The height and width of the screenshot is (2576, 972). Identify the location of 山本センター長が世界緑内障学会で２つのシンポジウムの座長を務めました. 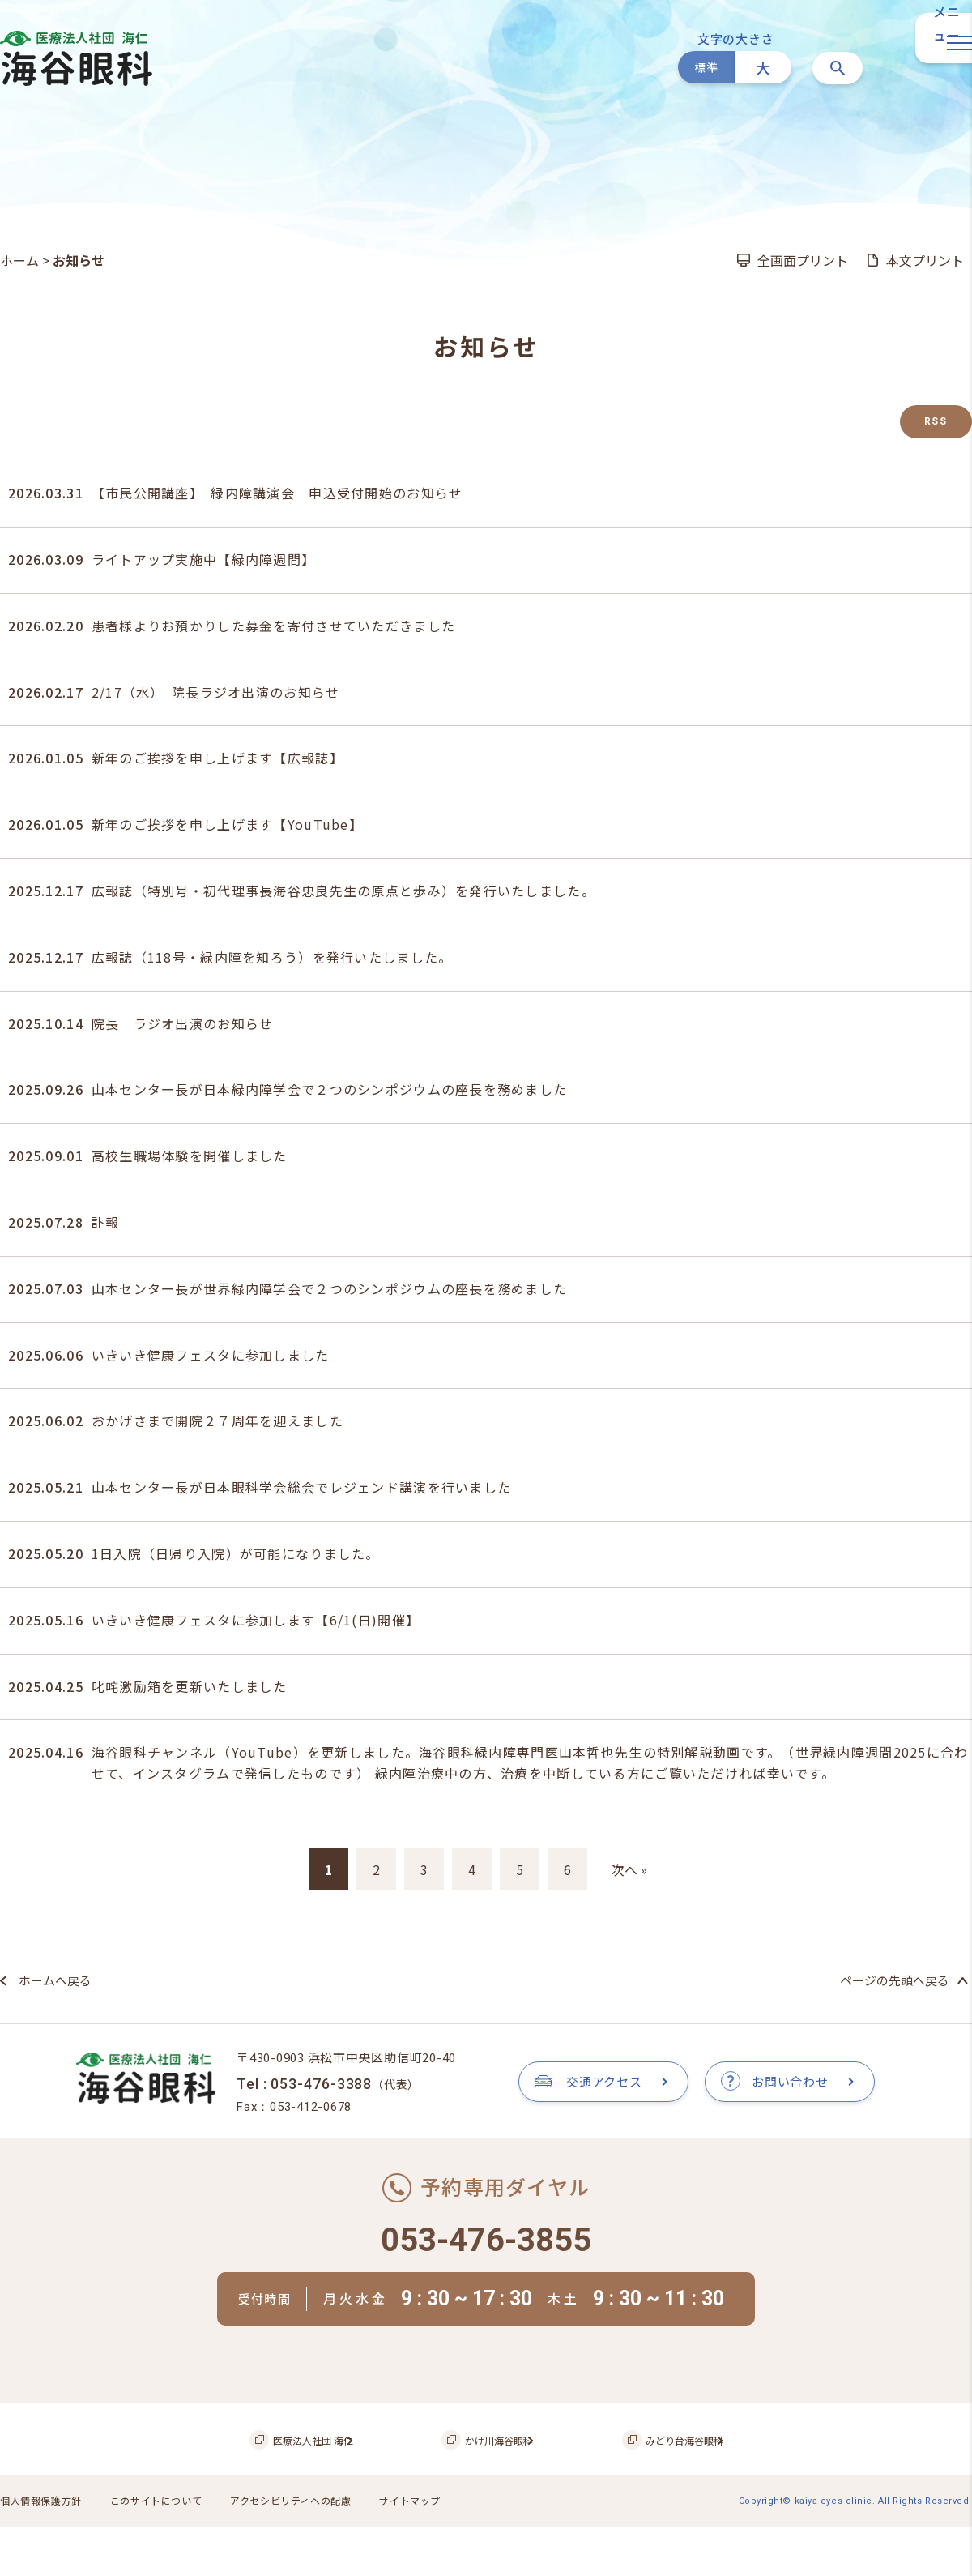
(330, 1288).